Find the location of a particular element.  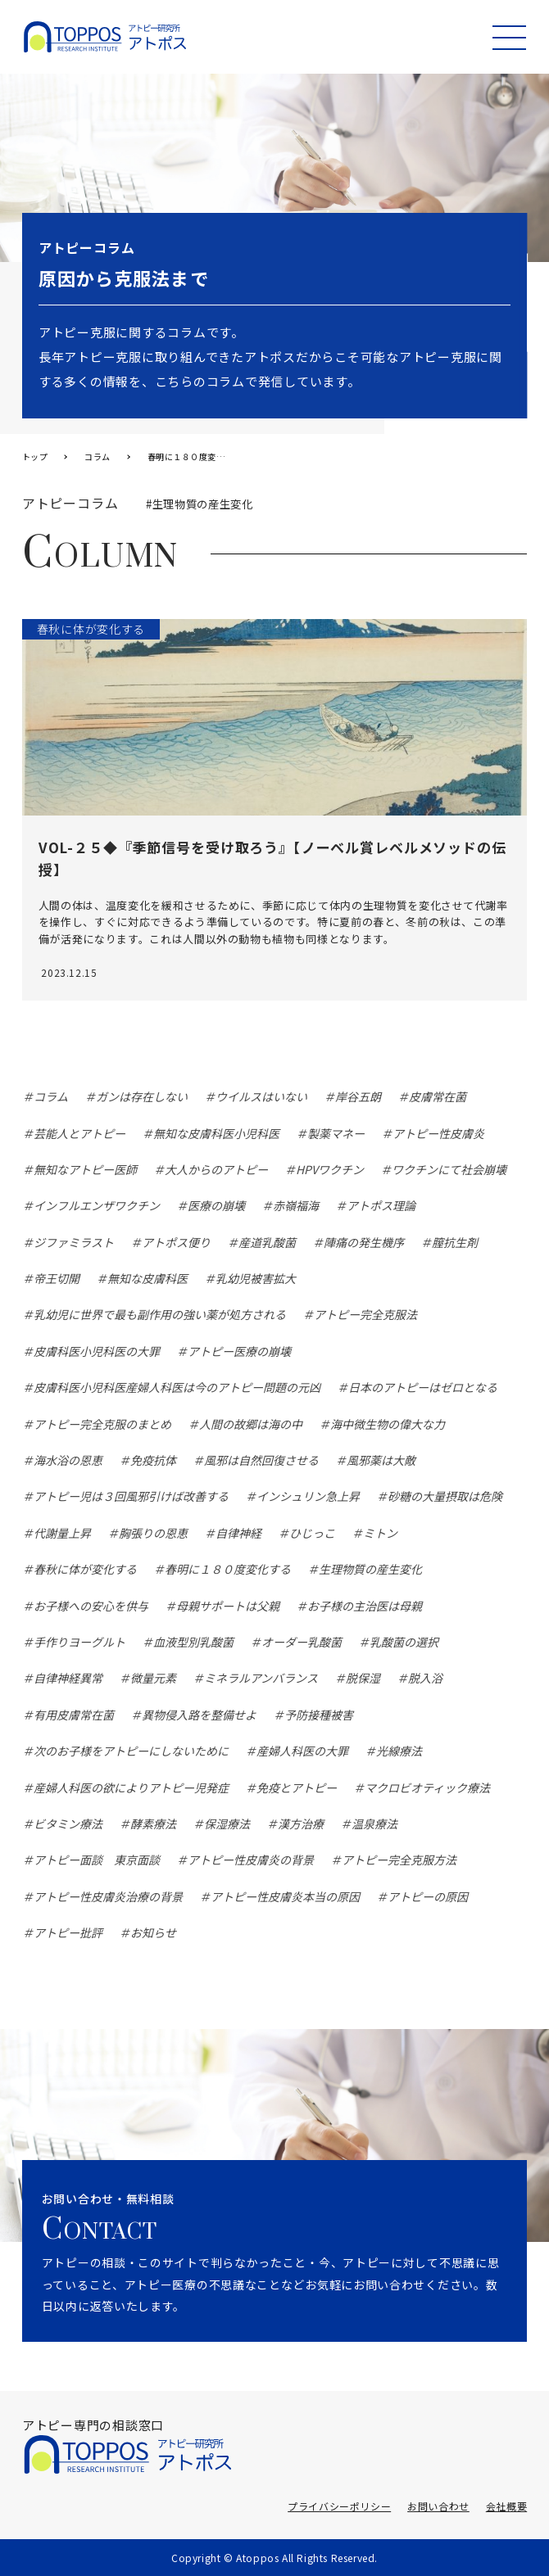

インフルエンザワクチン is located at coordinates (97, 1205).